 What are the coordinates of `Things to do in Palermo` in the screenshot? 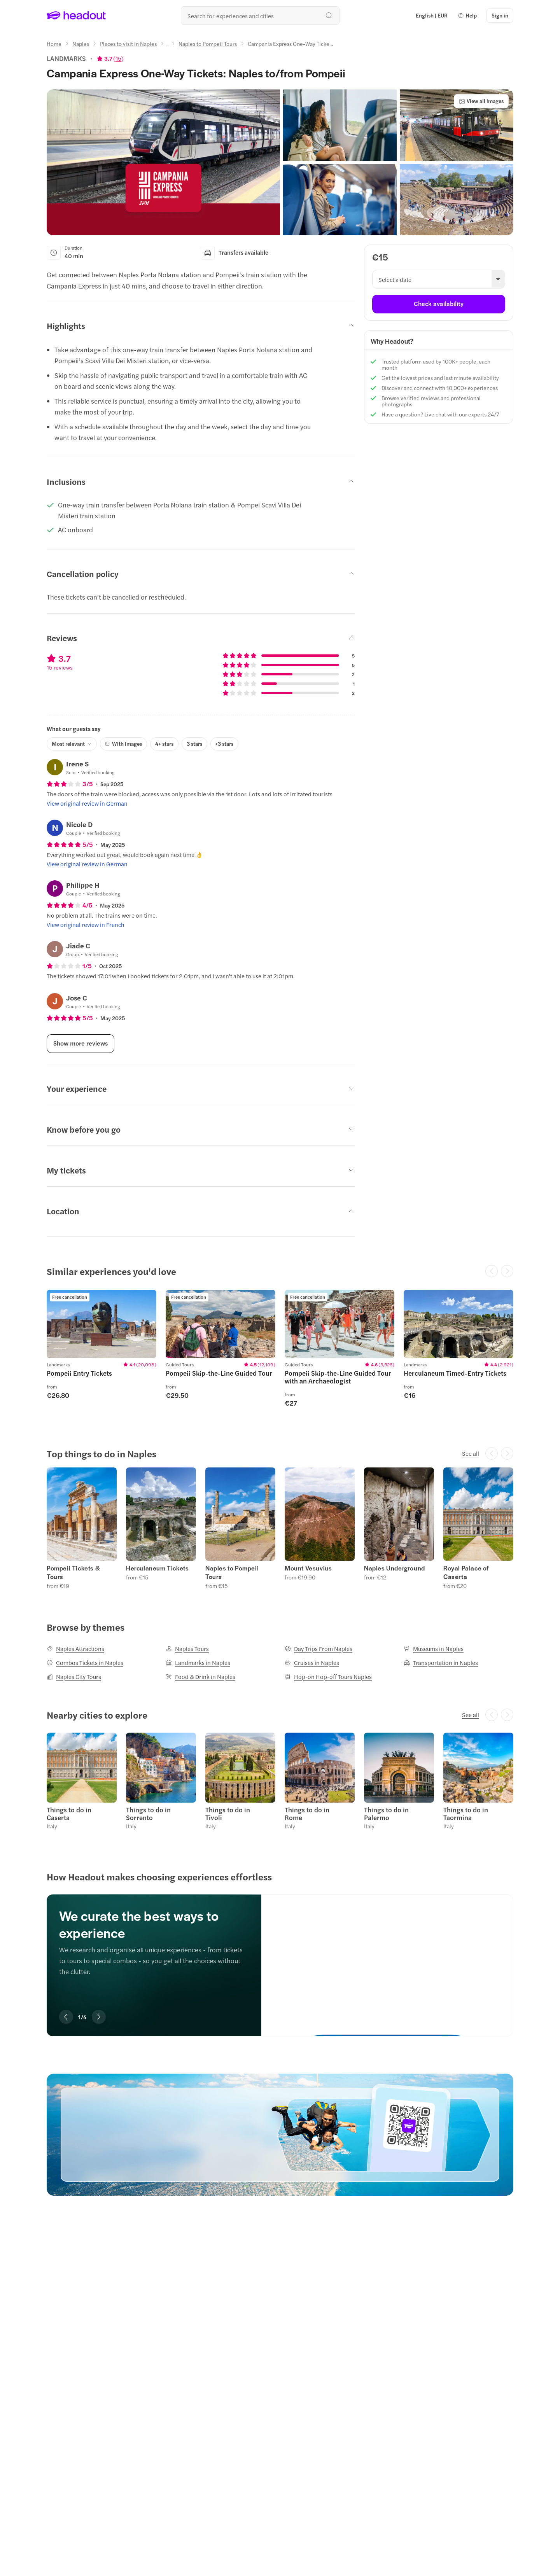 It's located at (386, 1813).